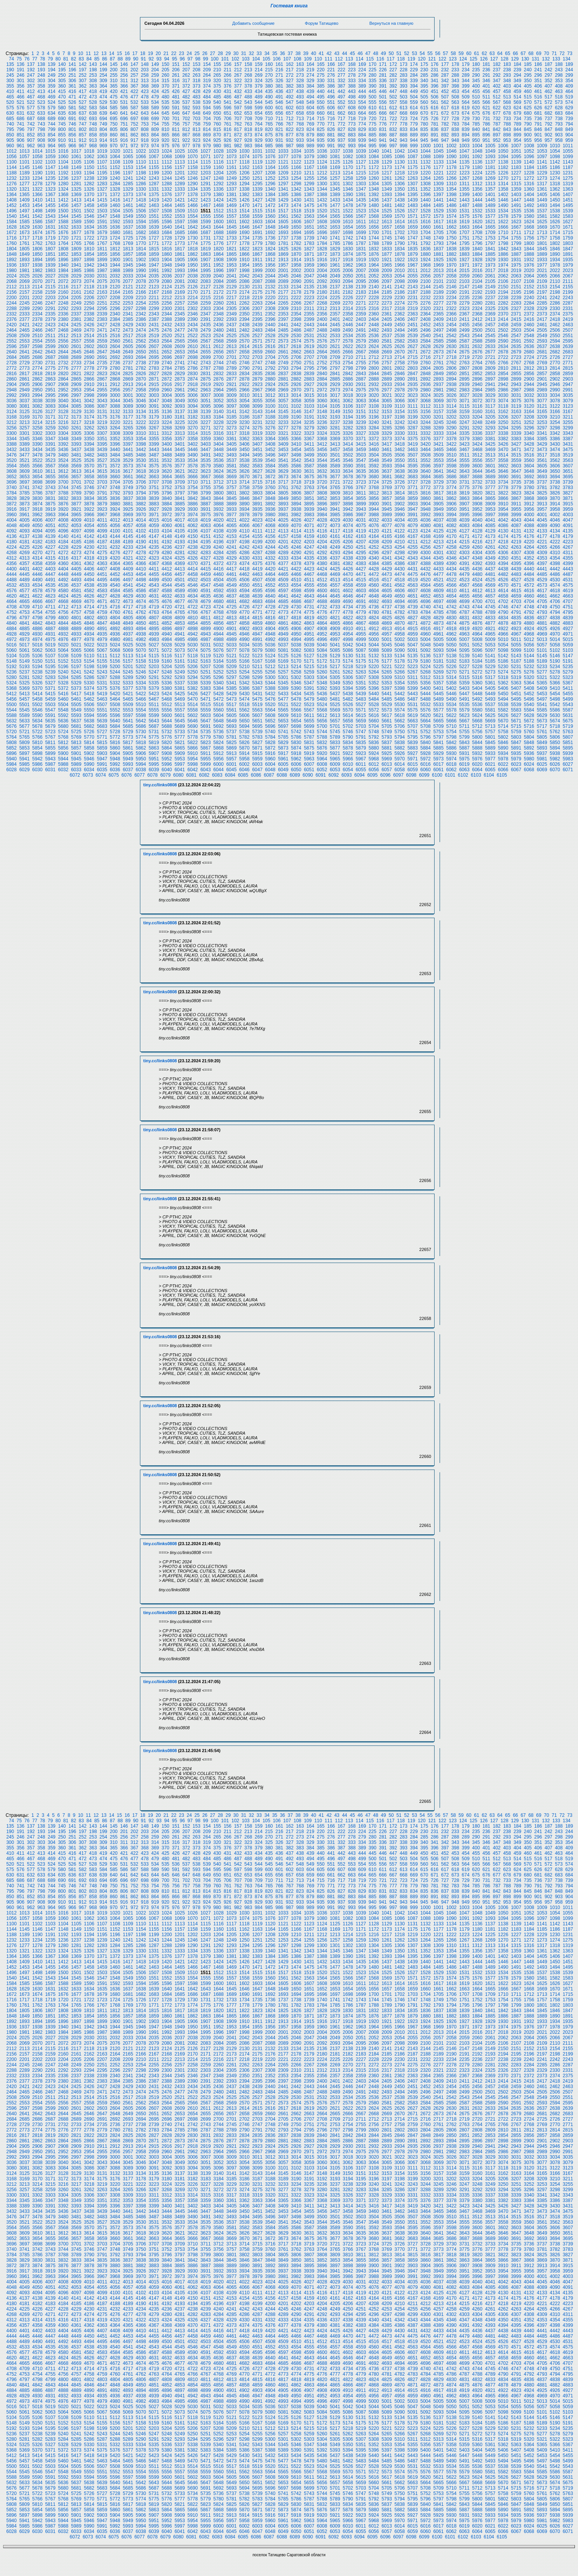 The image size is (578, 2576). What do you see at coordinates (351, 75) in the screenshot?
I see `278` at bounding box center [351, 75].